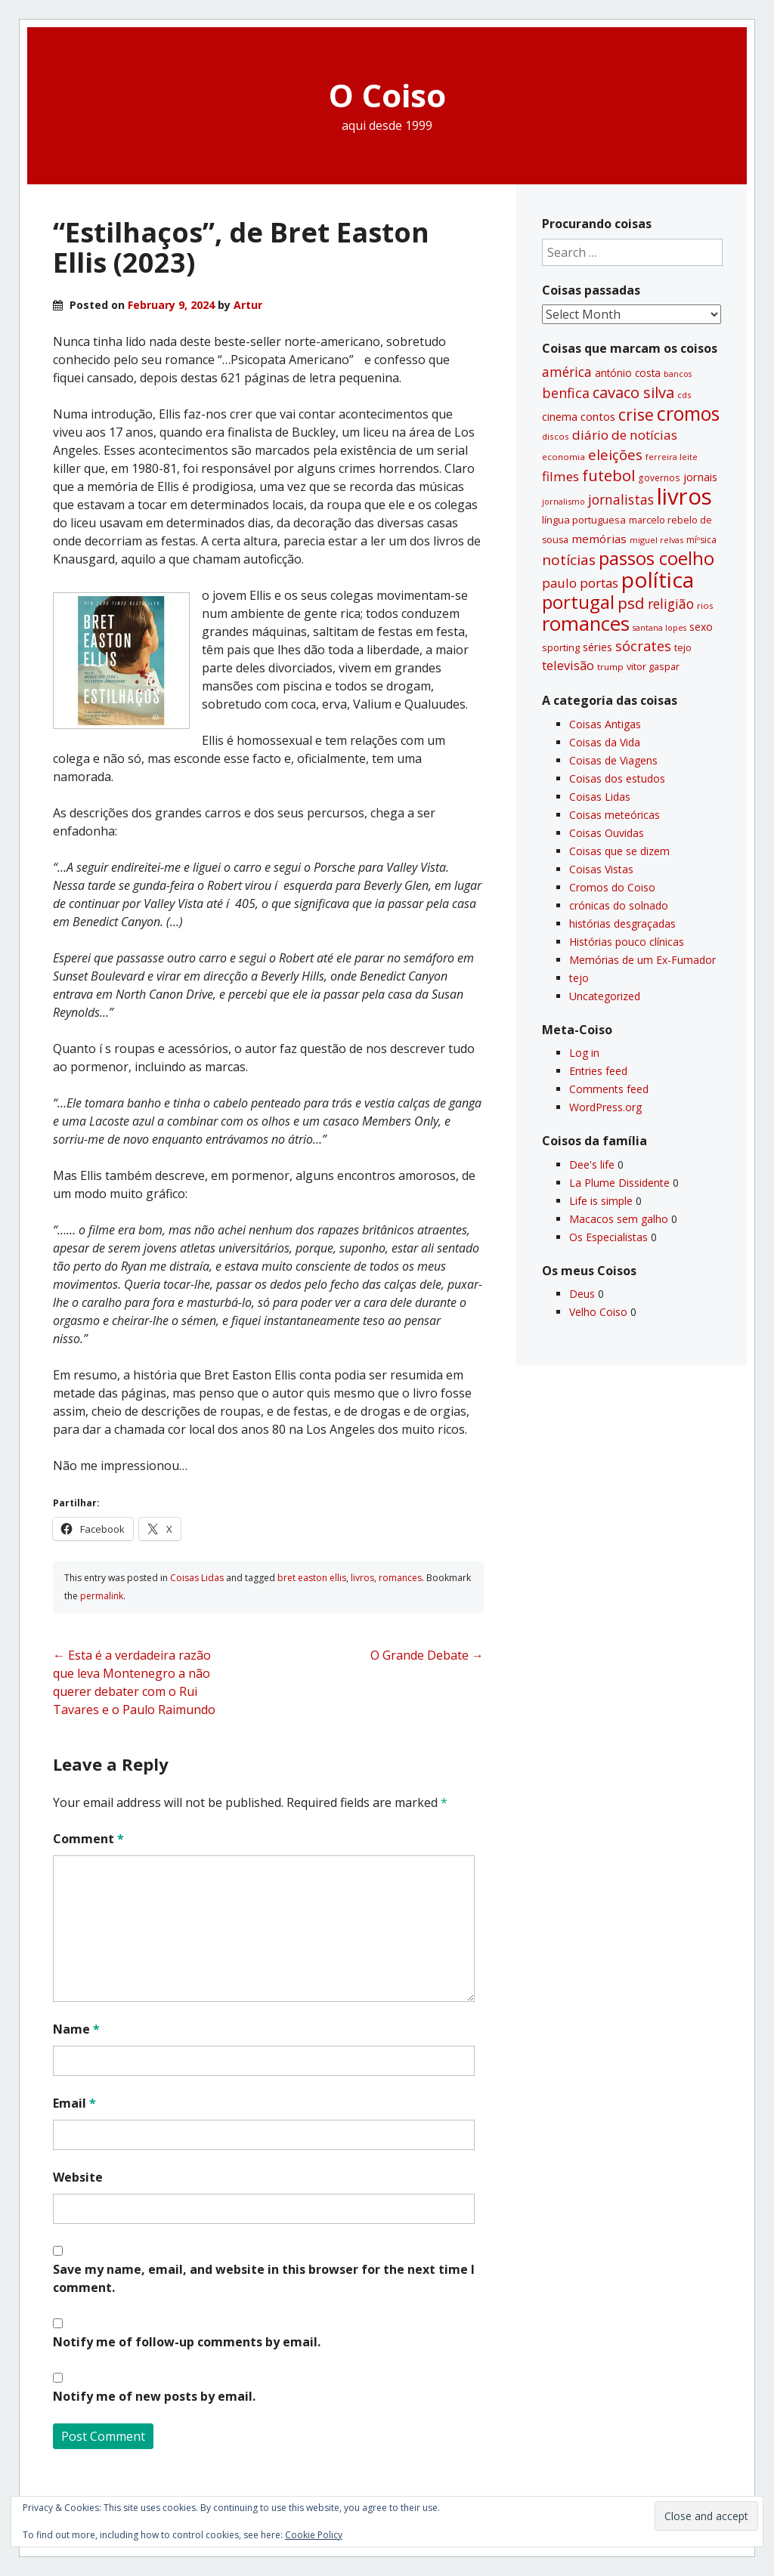 This screenshot has width=774, height=2576. Describe the element at coordinates (684, 394) in the screenshot. I see `cds [cds (28 items)]` at that location.